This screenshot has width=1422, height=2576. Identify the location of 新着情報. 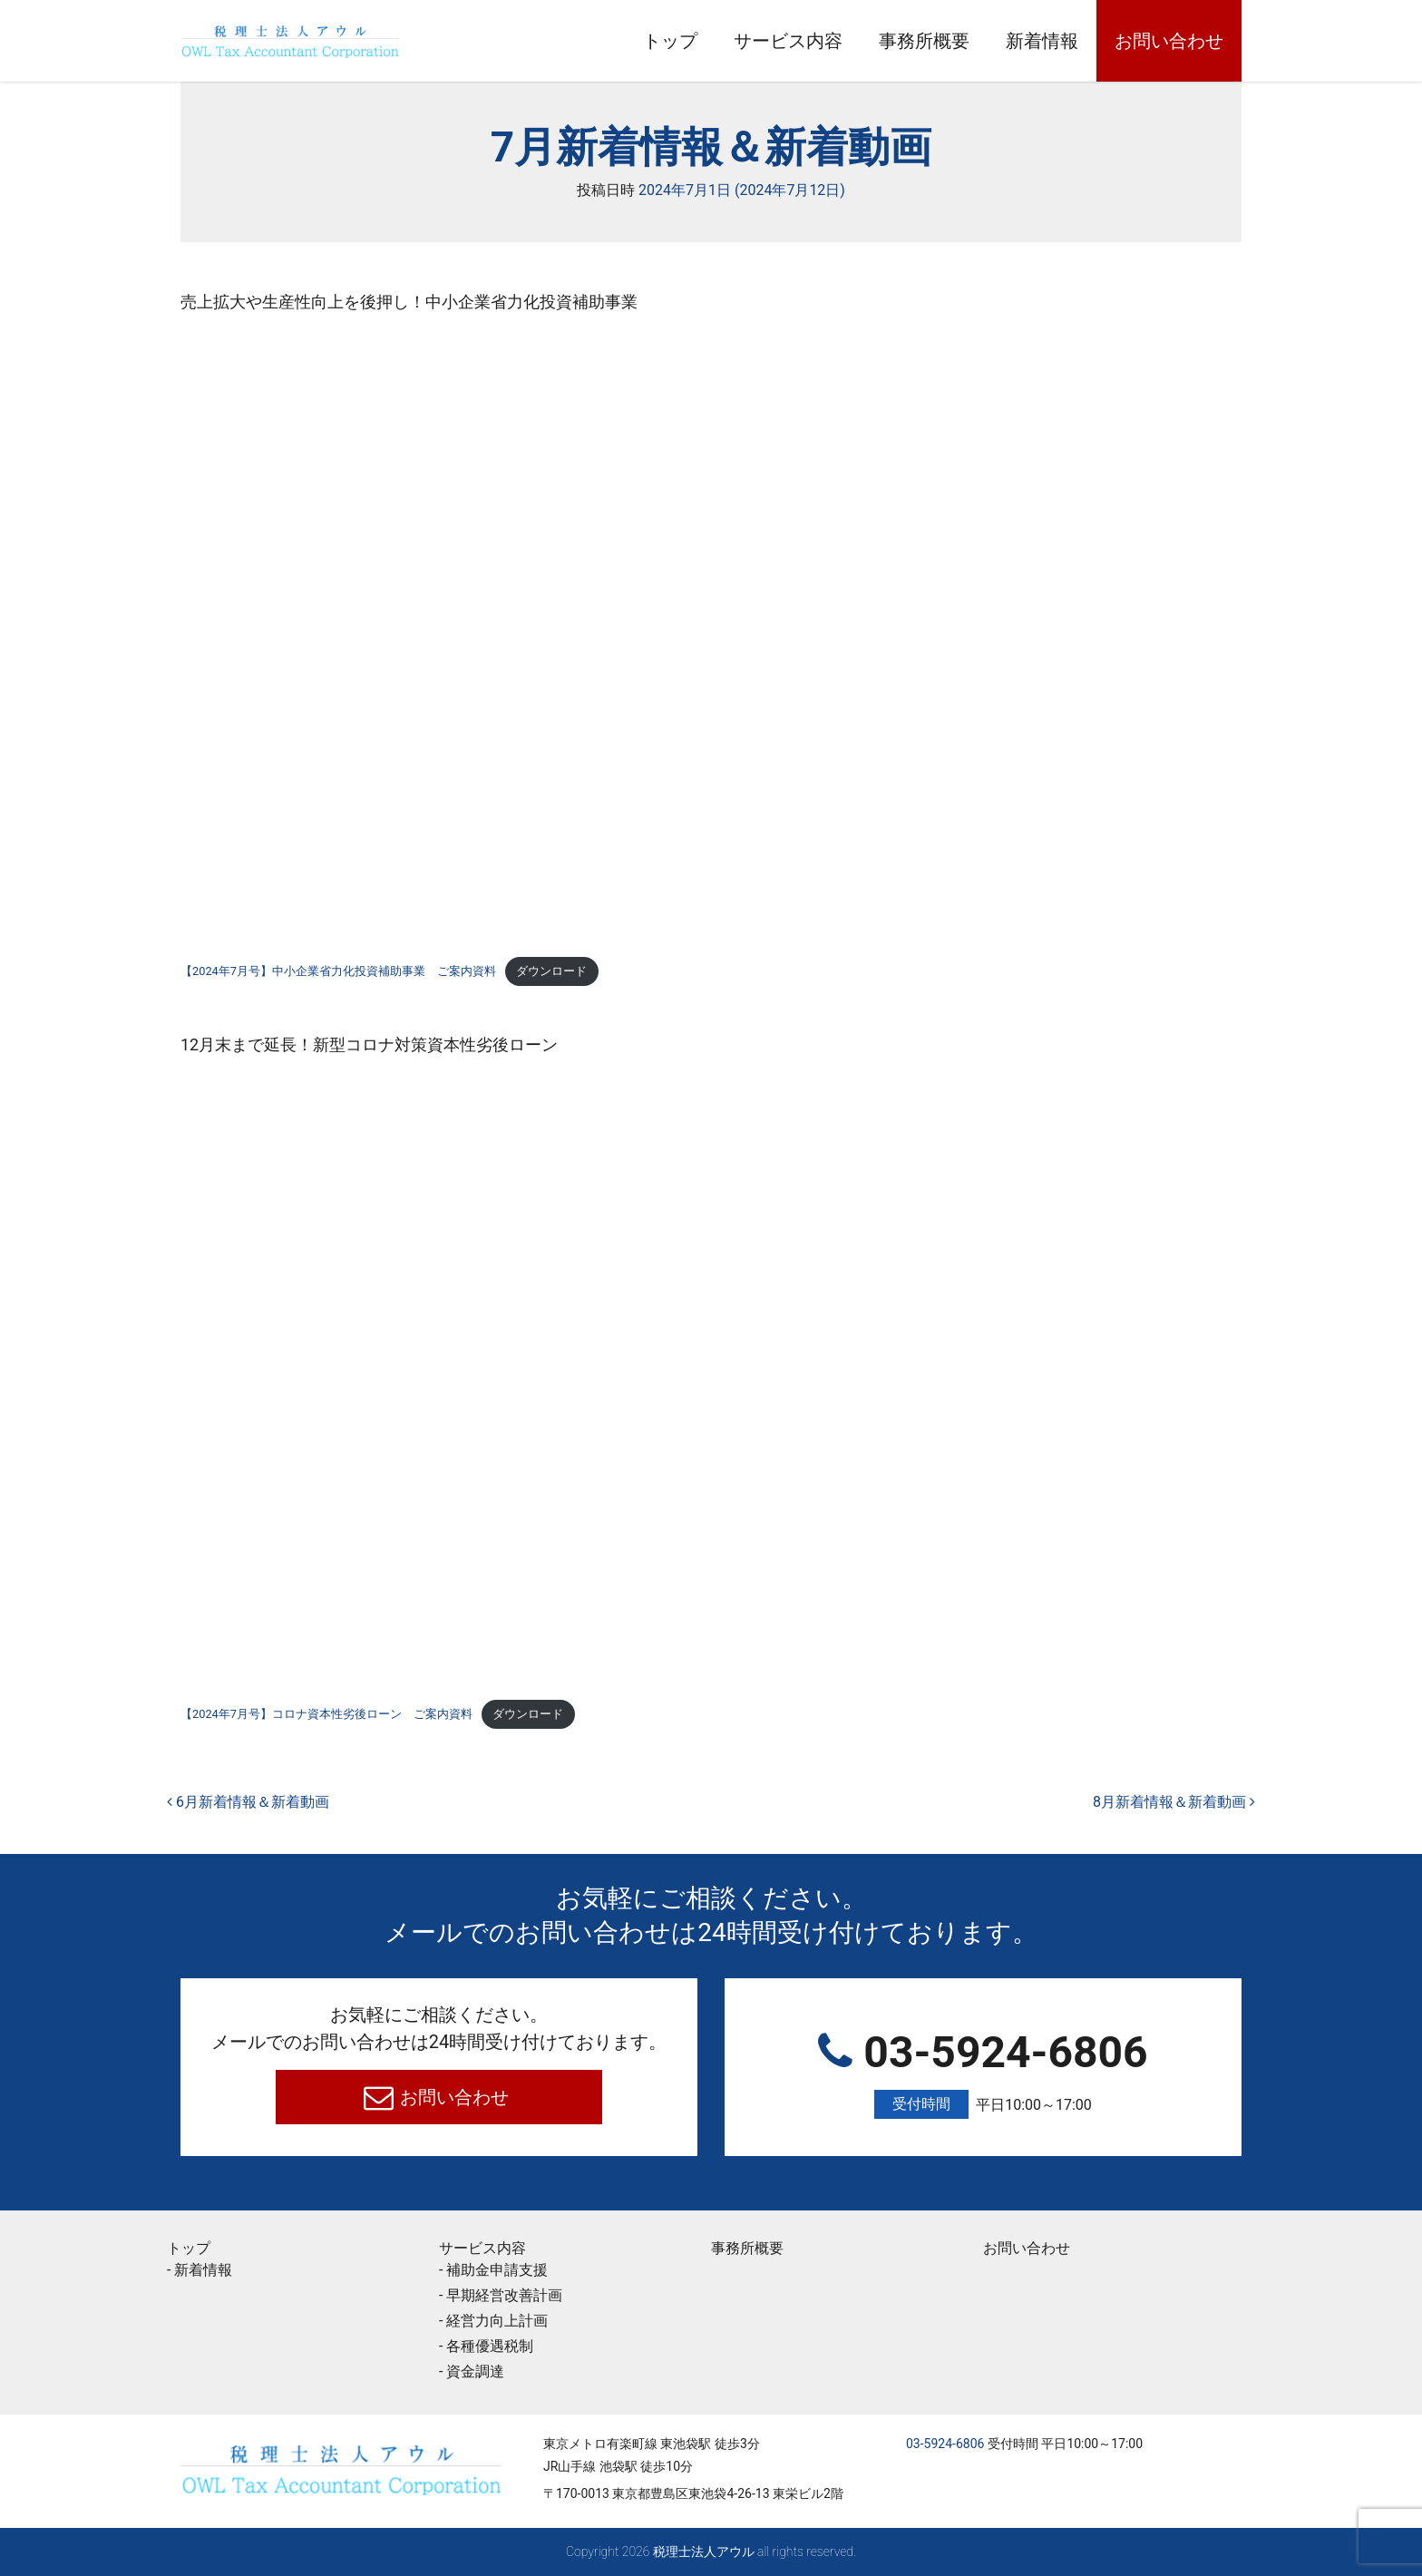
(1042, 41).